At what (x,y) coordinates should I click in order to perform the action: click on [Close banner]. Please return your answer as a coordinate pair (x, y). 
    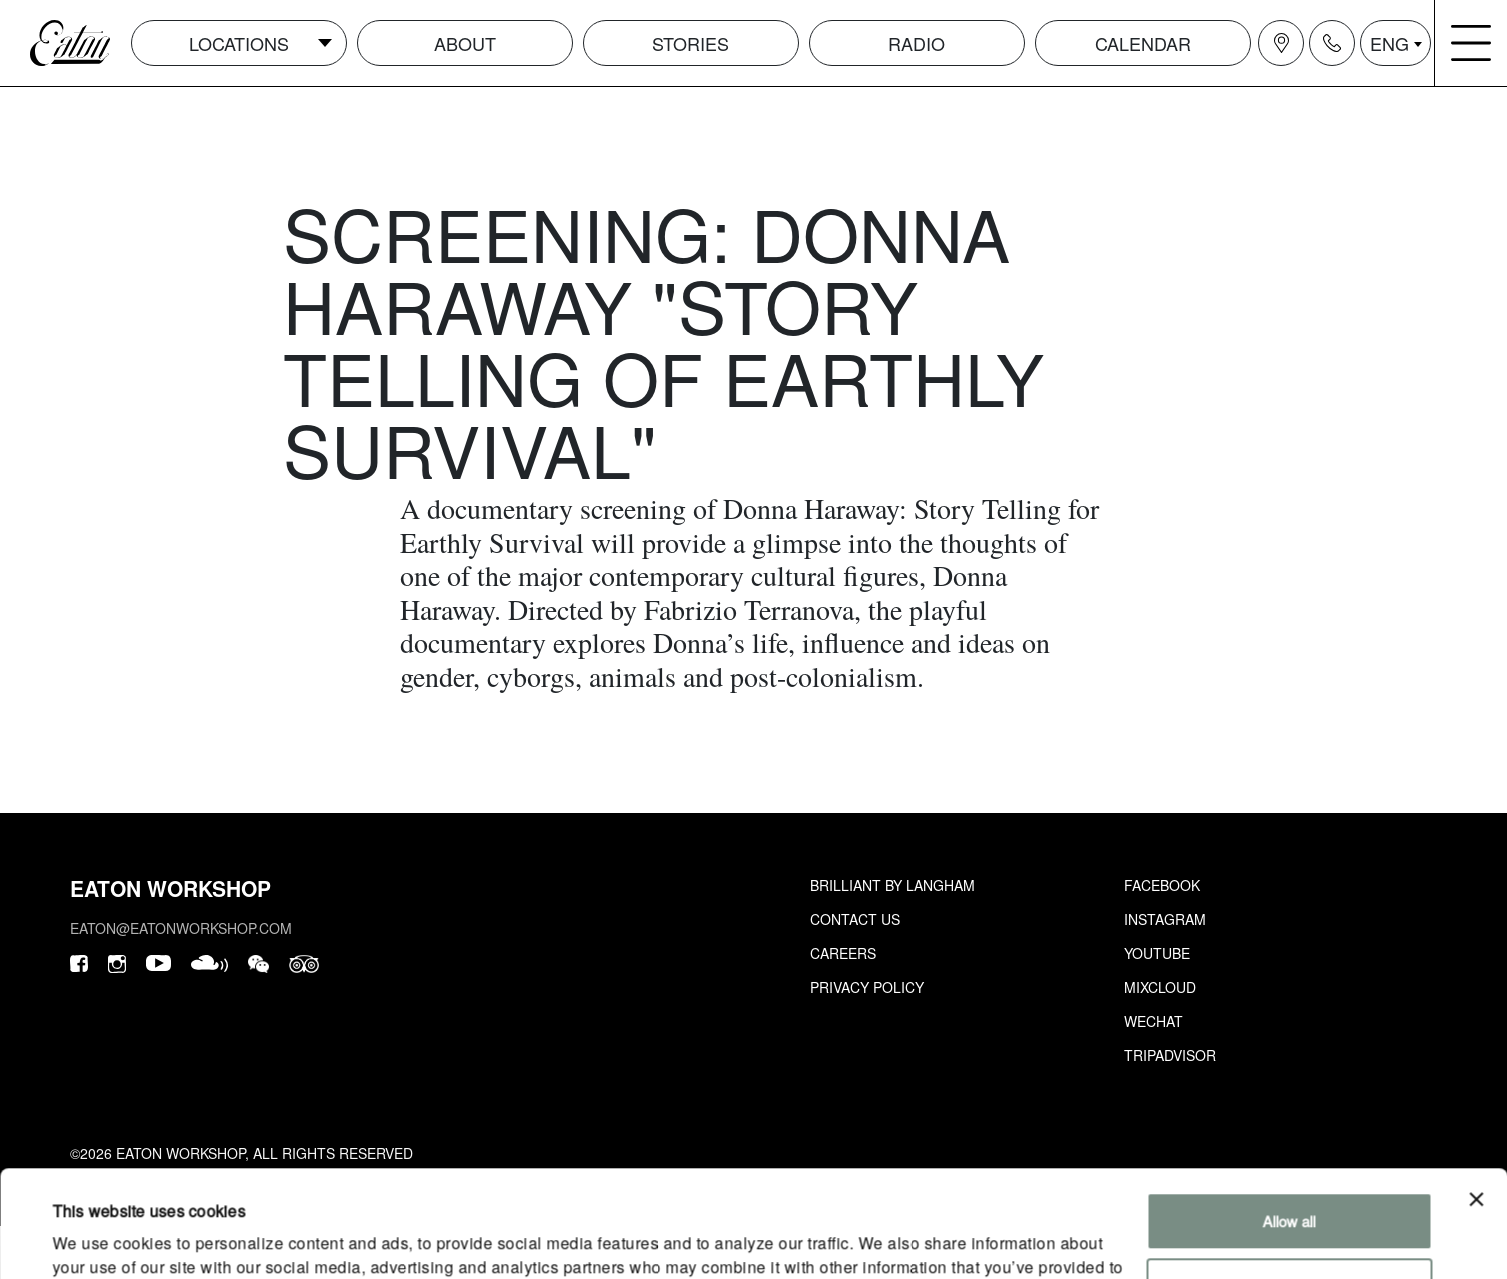
    Looking at the image, I should click on (1476, 1093).